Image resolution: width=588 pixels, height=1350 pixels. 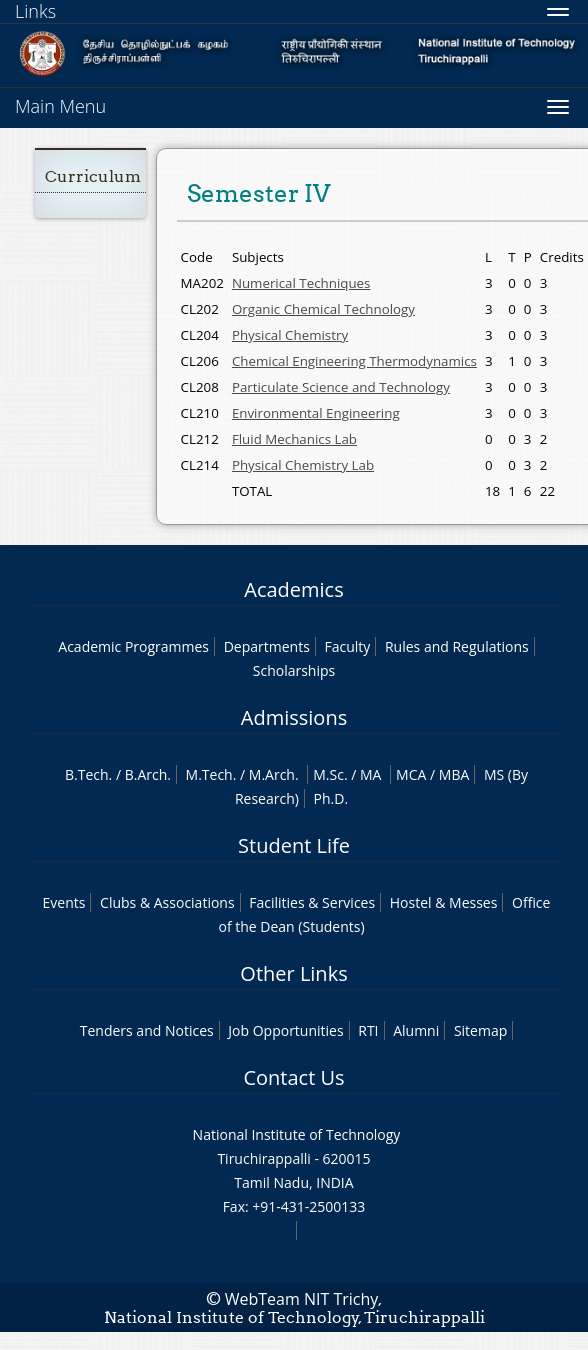 What do you see at coordinates (285, 1030) in the screenshot?
I see `Job Opportunities` at bounding box center [285, 1030].